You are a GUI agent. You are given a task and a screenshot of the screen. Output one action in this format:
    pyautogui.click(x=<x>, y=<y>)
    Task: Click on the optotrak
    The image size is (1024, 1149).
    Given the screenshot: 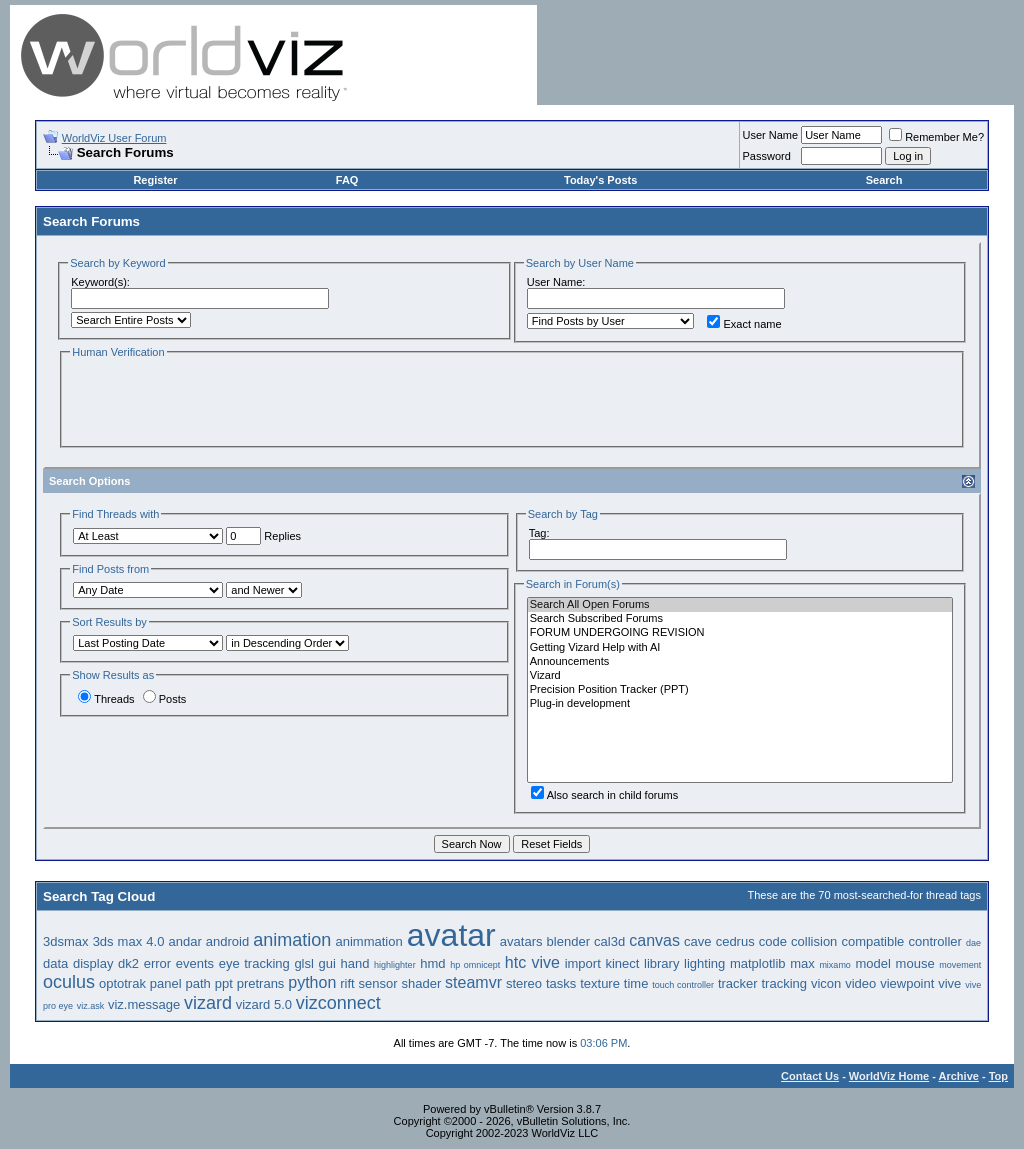 What is the action you would take?
    pyautogui.click(x=122, y=983)
    